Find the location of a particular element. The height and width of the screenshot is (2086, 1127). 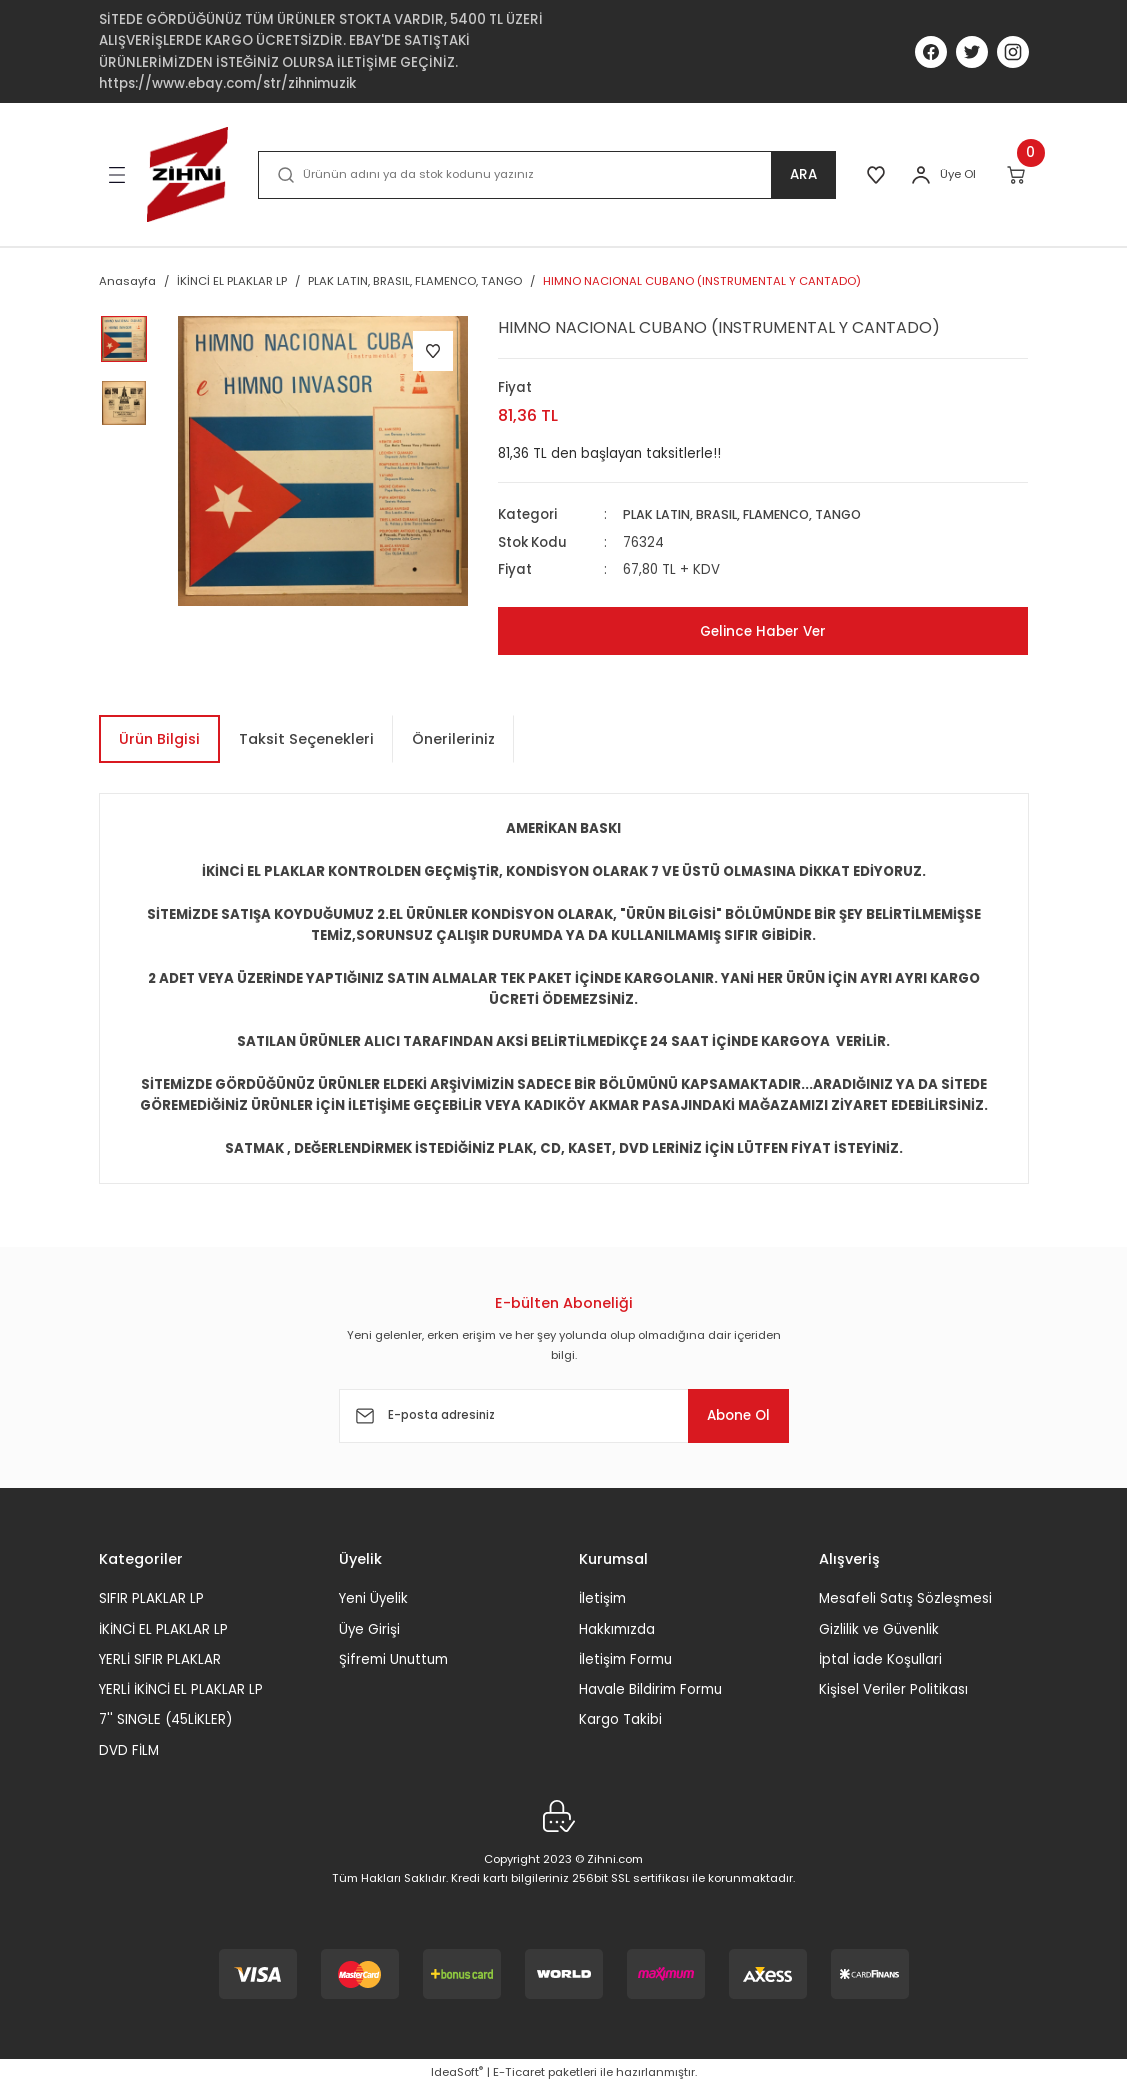

Hakkımızda is located at coordinates (617, 1628).